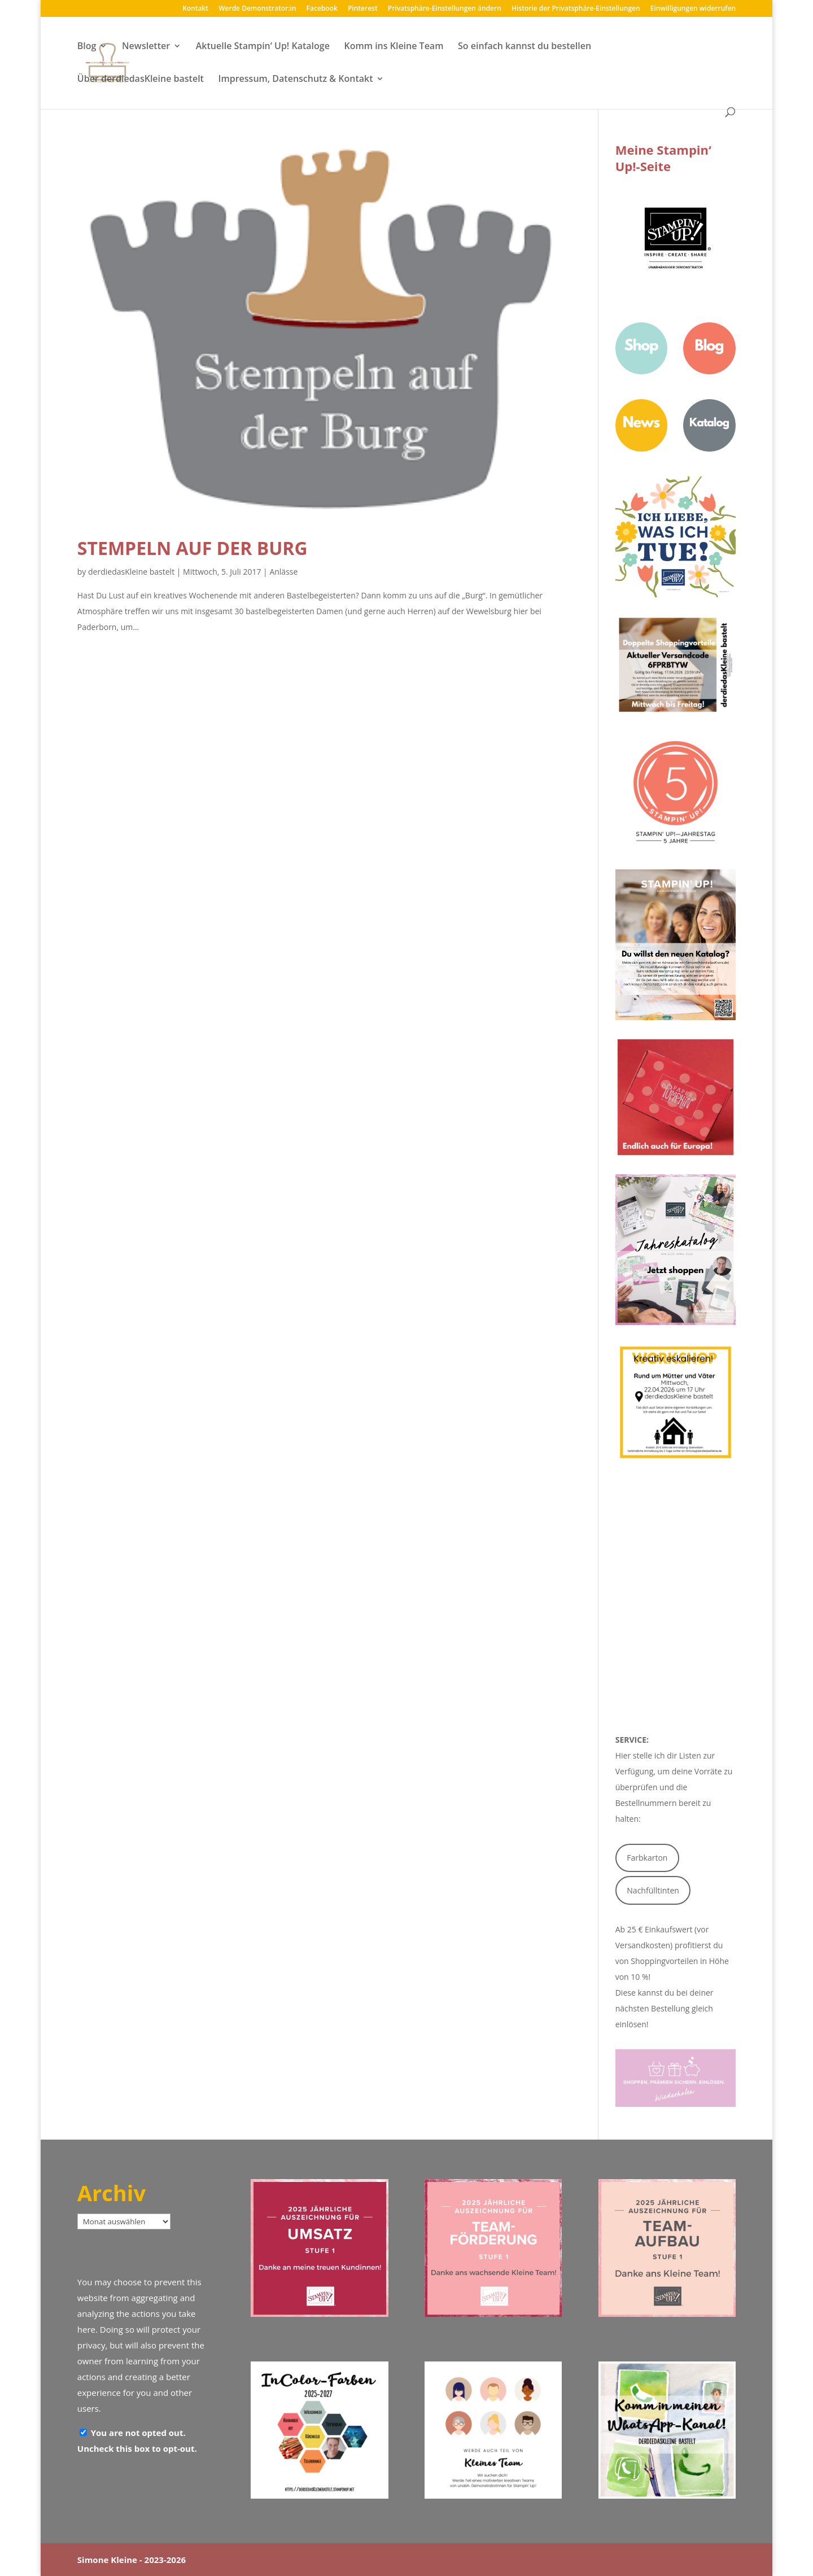 This screenshot has width=813, height=2576. I want to click on Blog, so click(87, 47).